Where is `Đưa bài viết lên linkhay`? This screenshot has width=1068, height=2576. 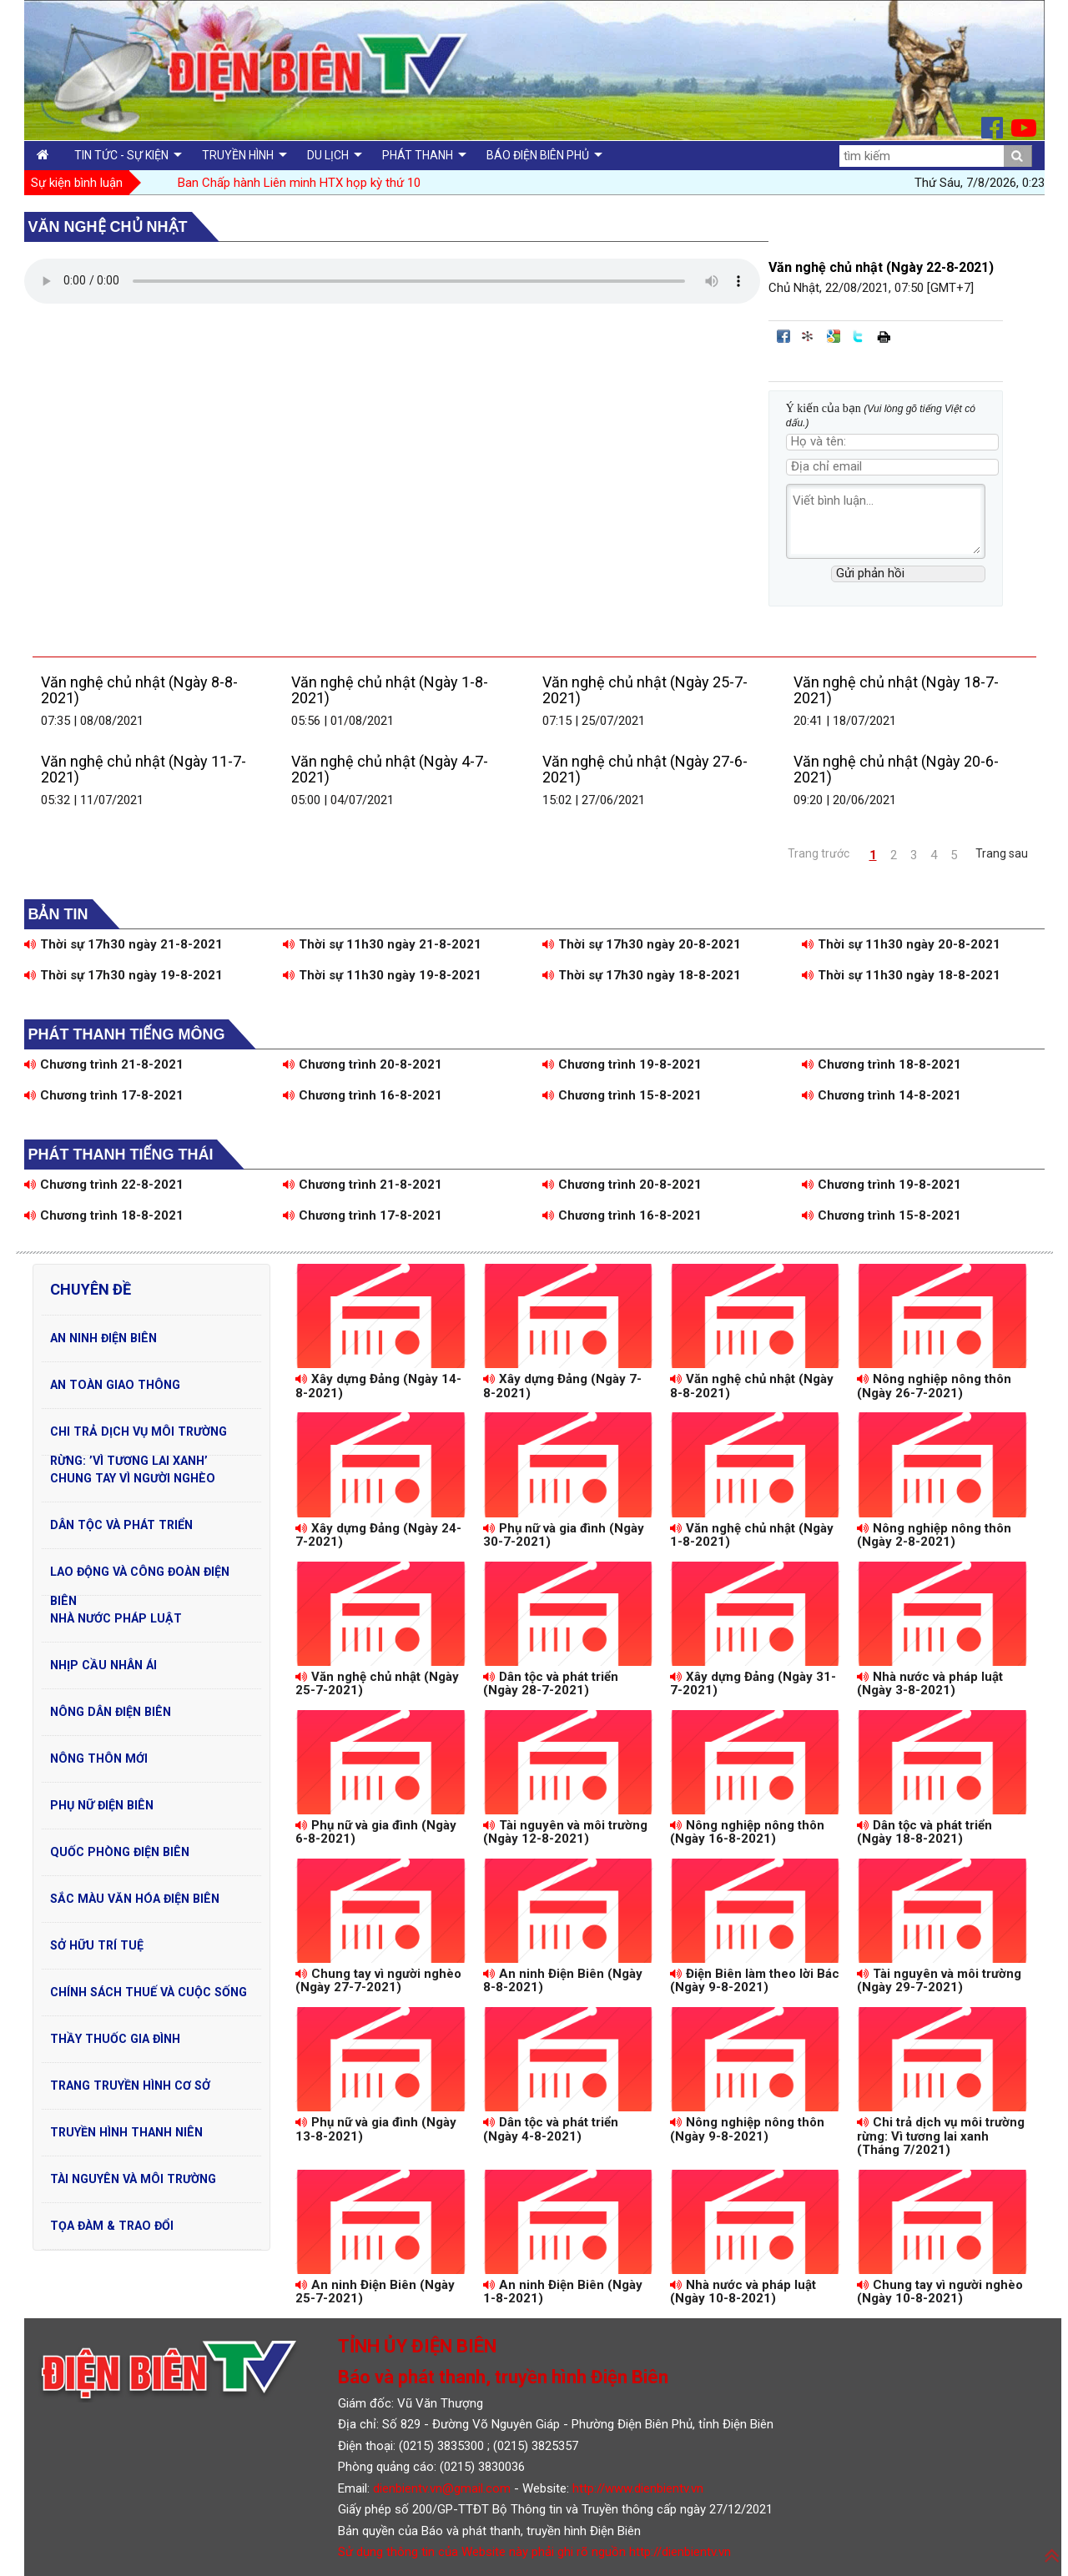 Đưa bài viết lên linkhay is located at coordinates (808, 336).